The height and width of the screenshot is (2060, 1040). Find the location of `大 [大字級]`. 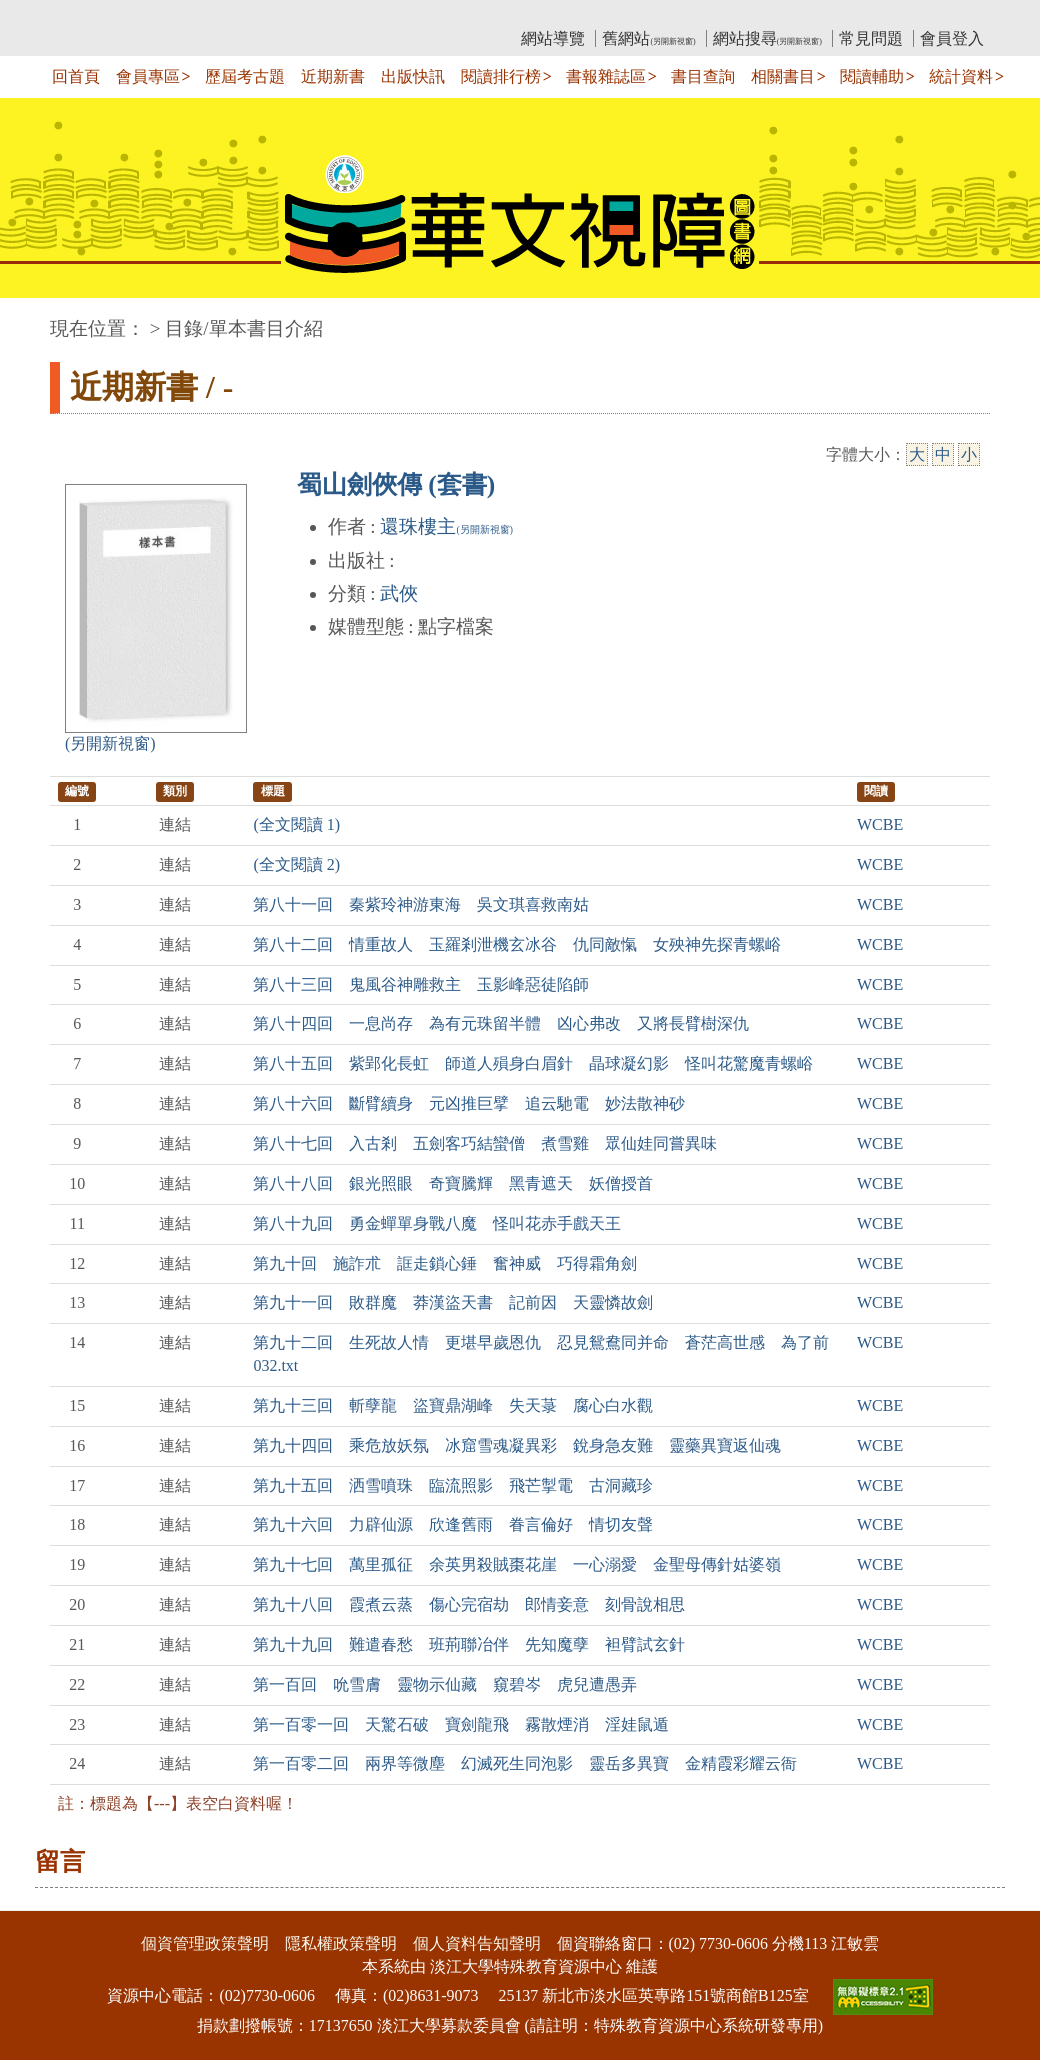

大 [大字級] is located at coordinates (917, 454).